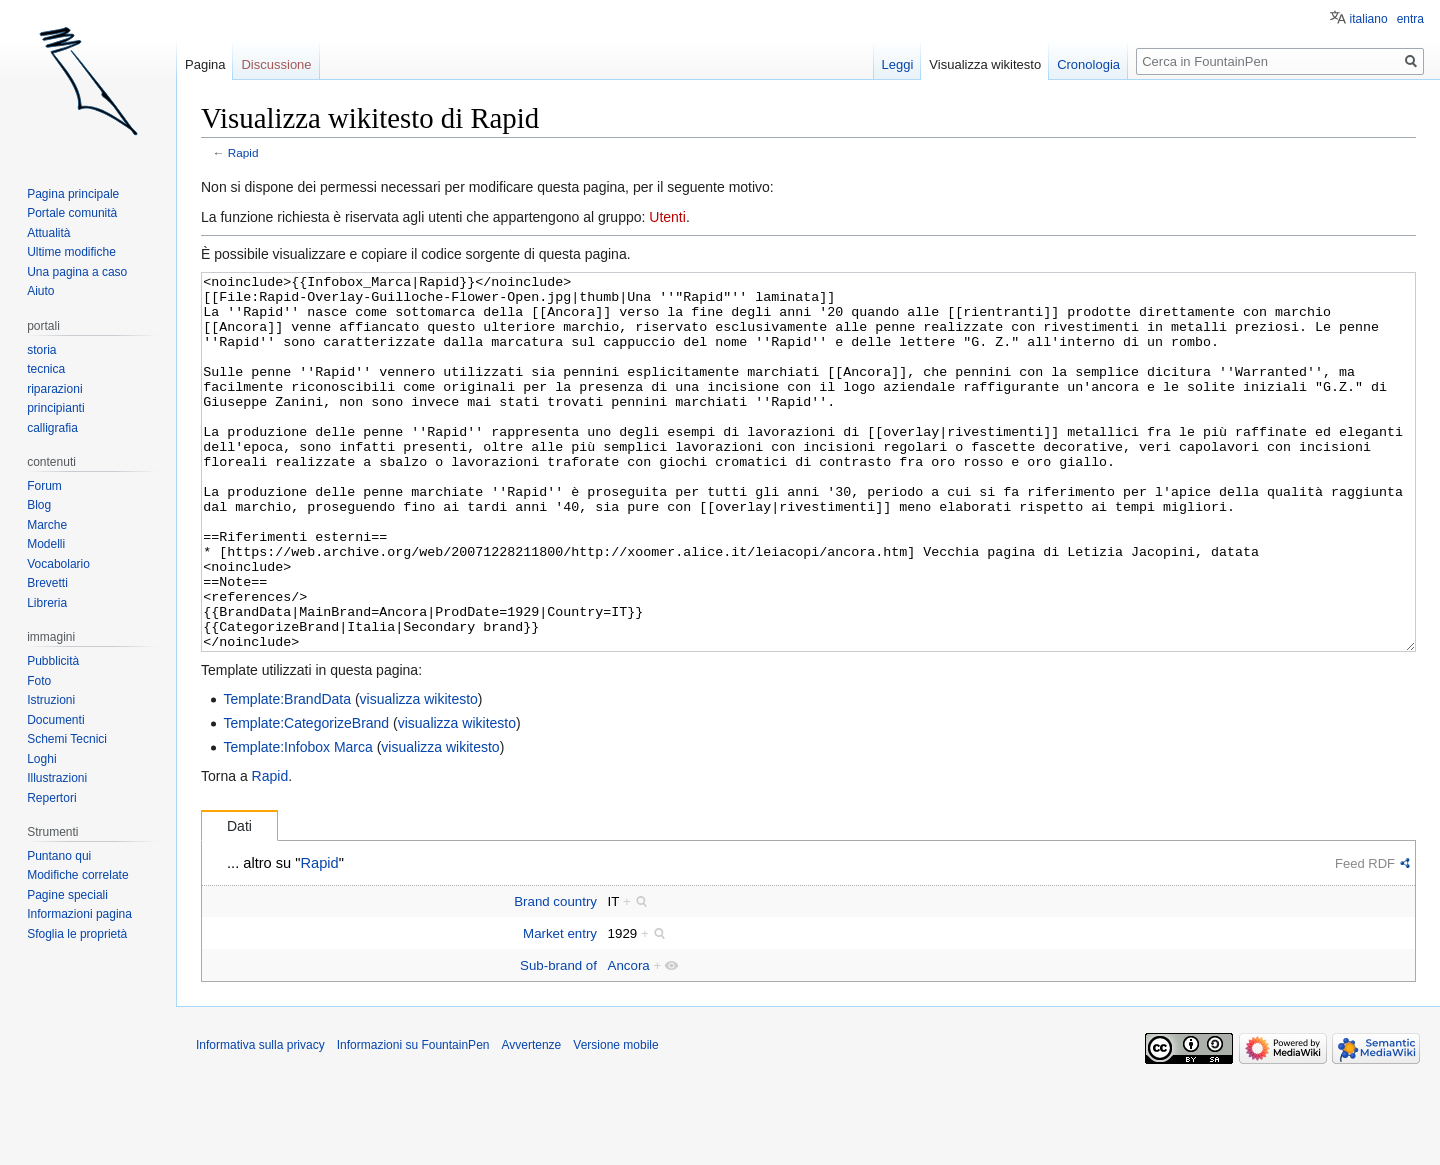 The image size is (1440, 1165). I want to click on Leggi, so click(898, 64).